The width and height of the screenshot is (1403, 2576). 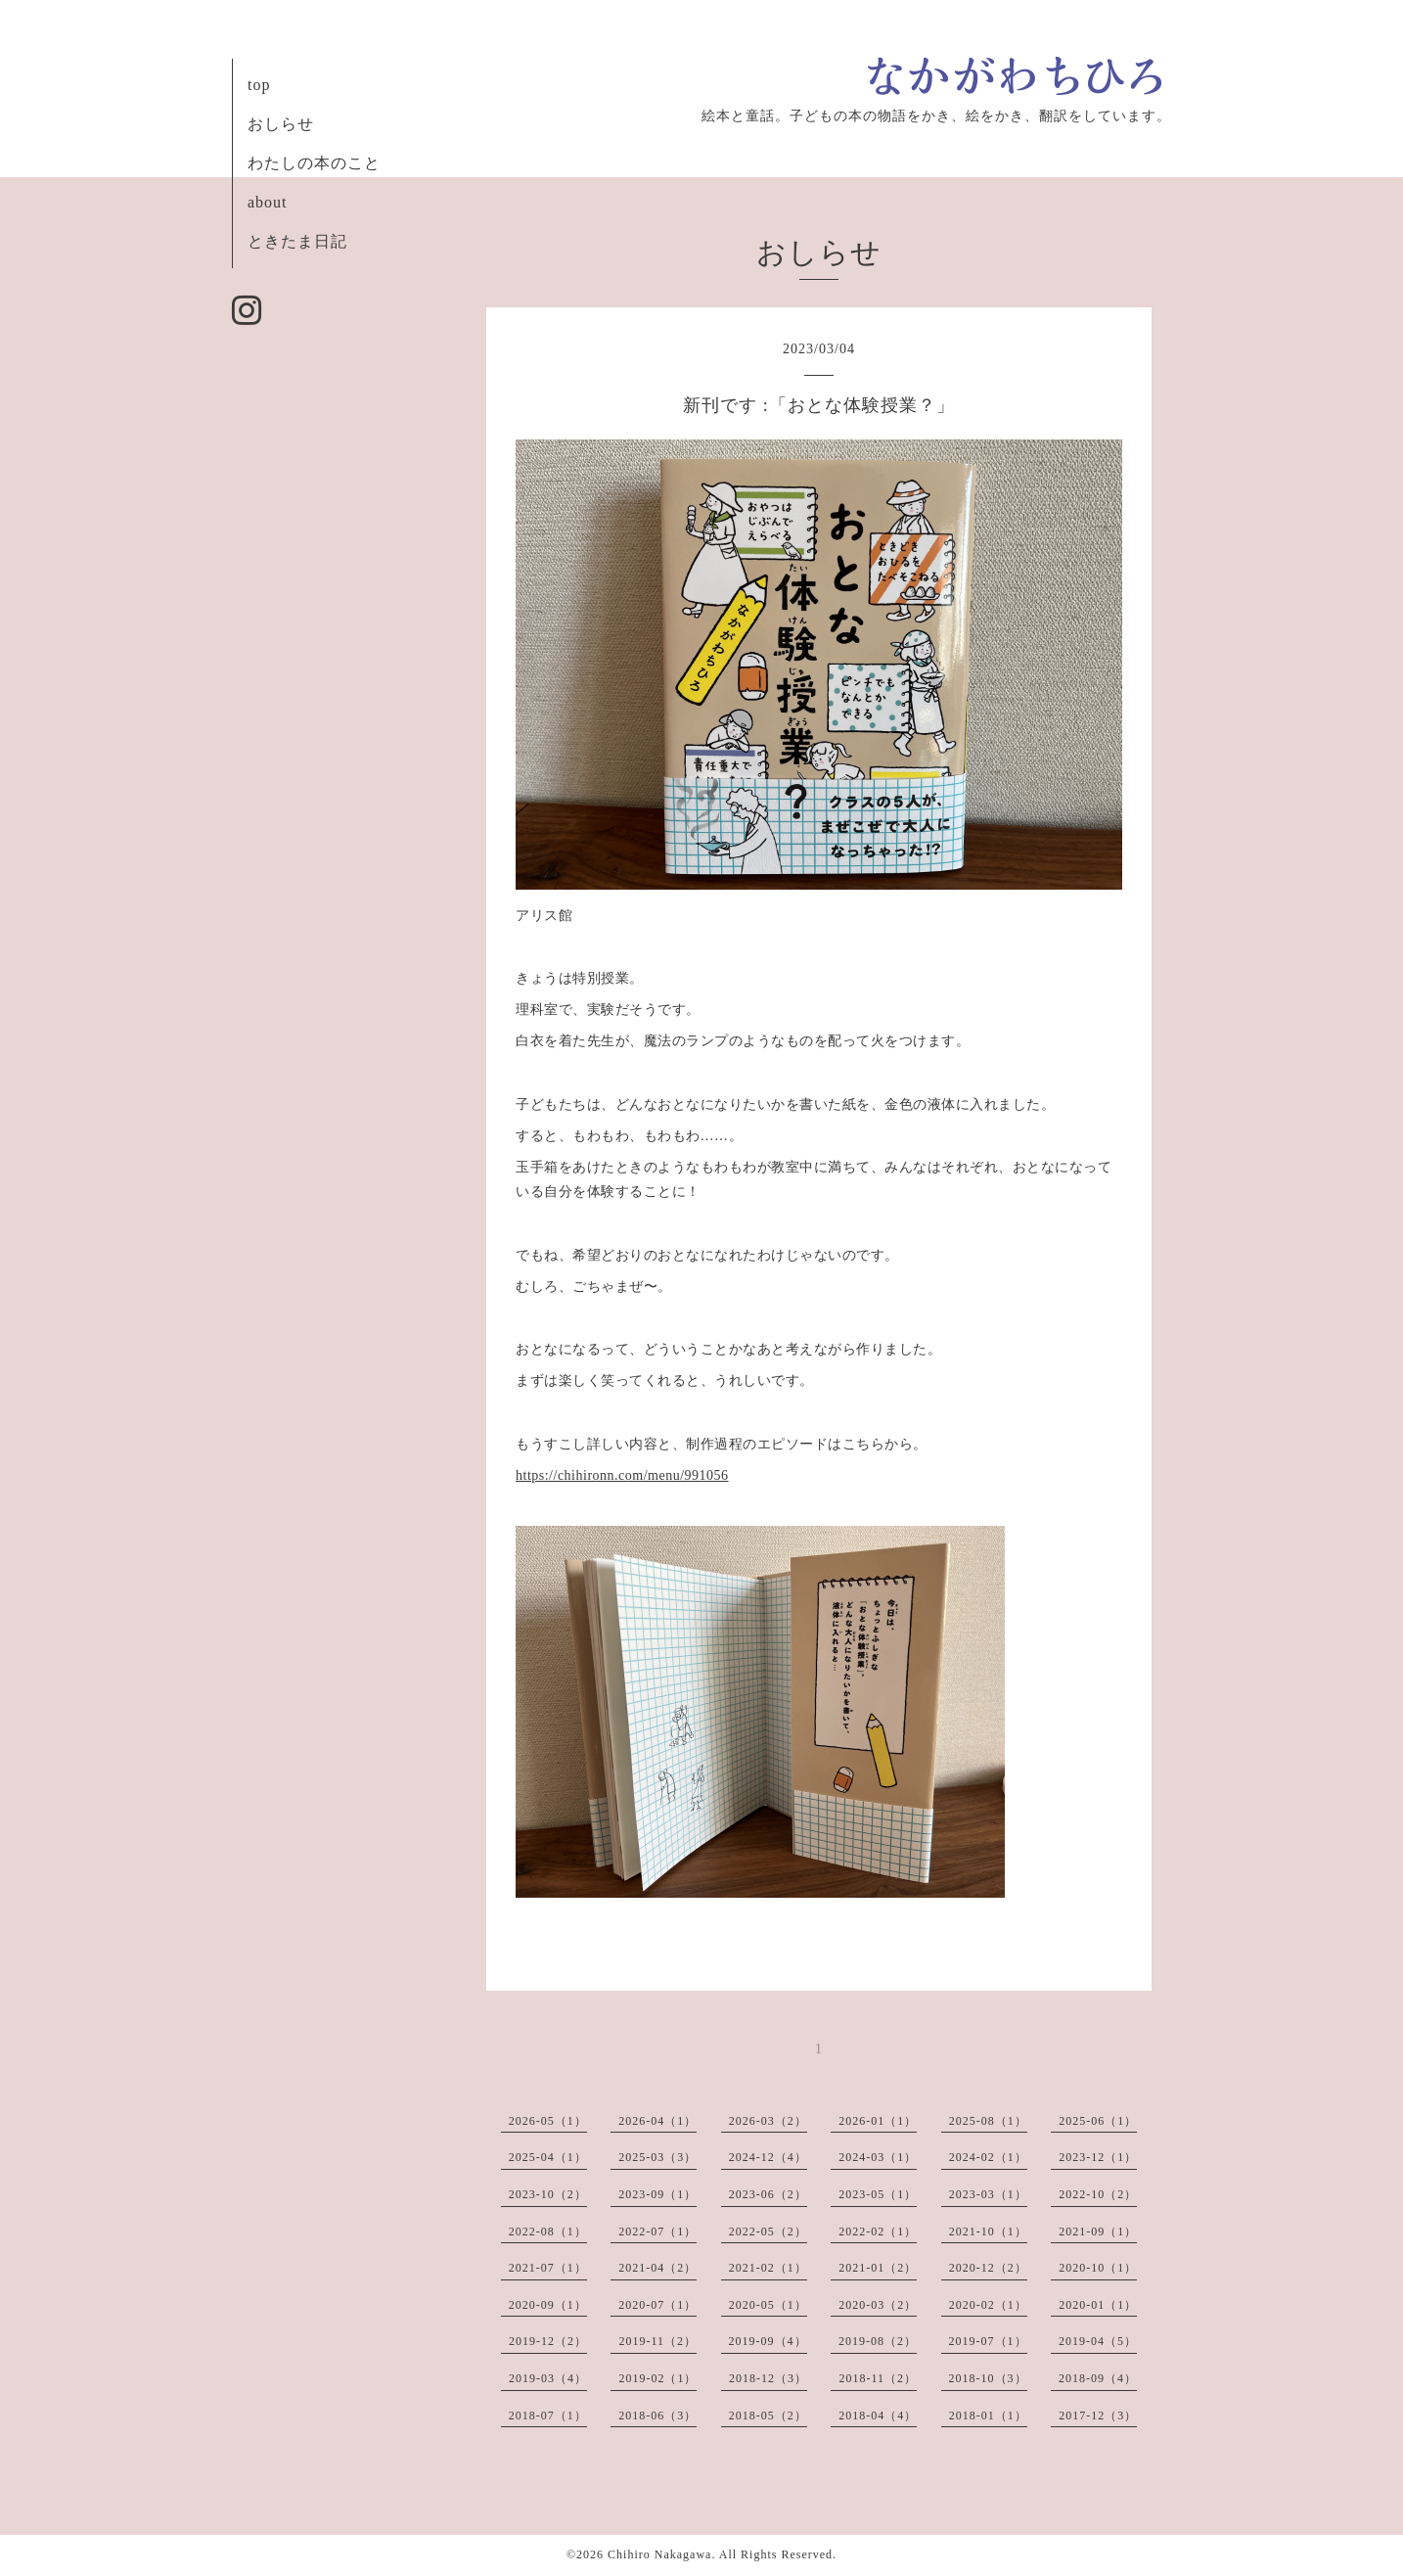 What do you see at coordinates (1098, 2231) in the screenshot?
I see `2021-09（1）` at bounding box center [1098, 2231].